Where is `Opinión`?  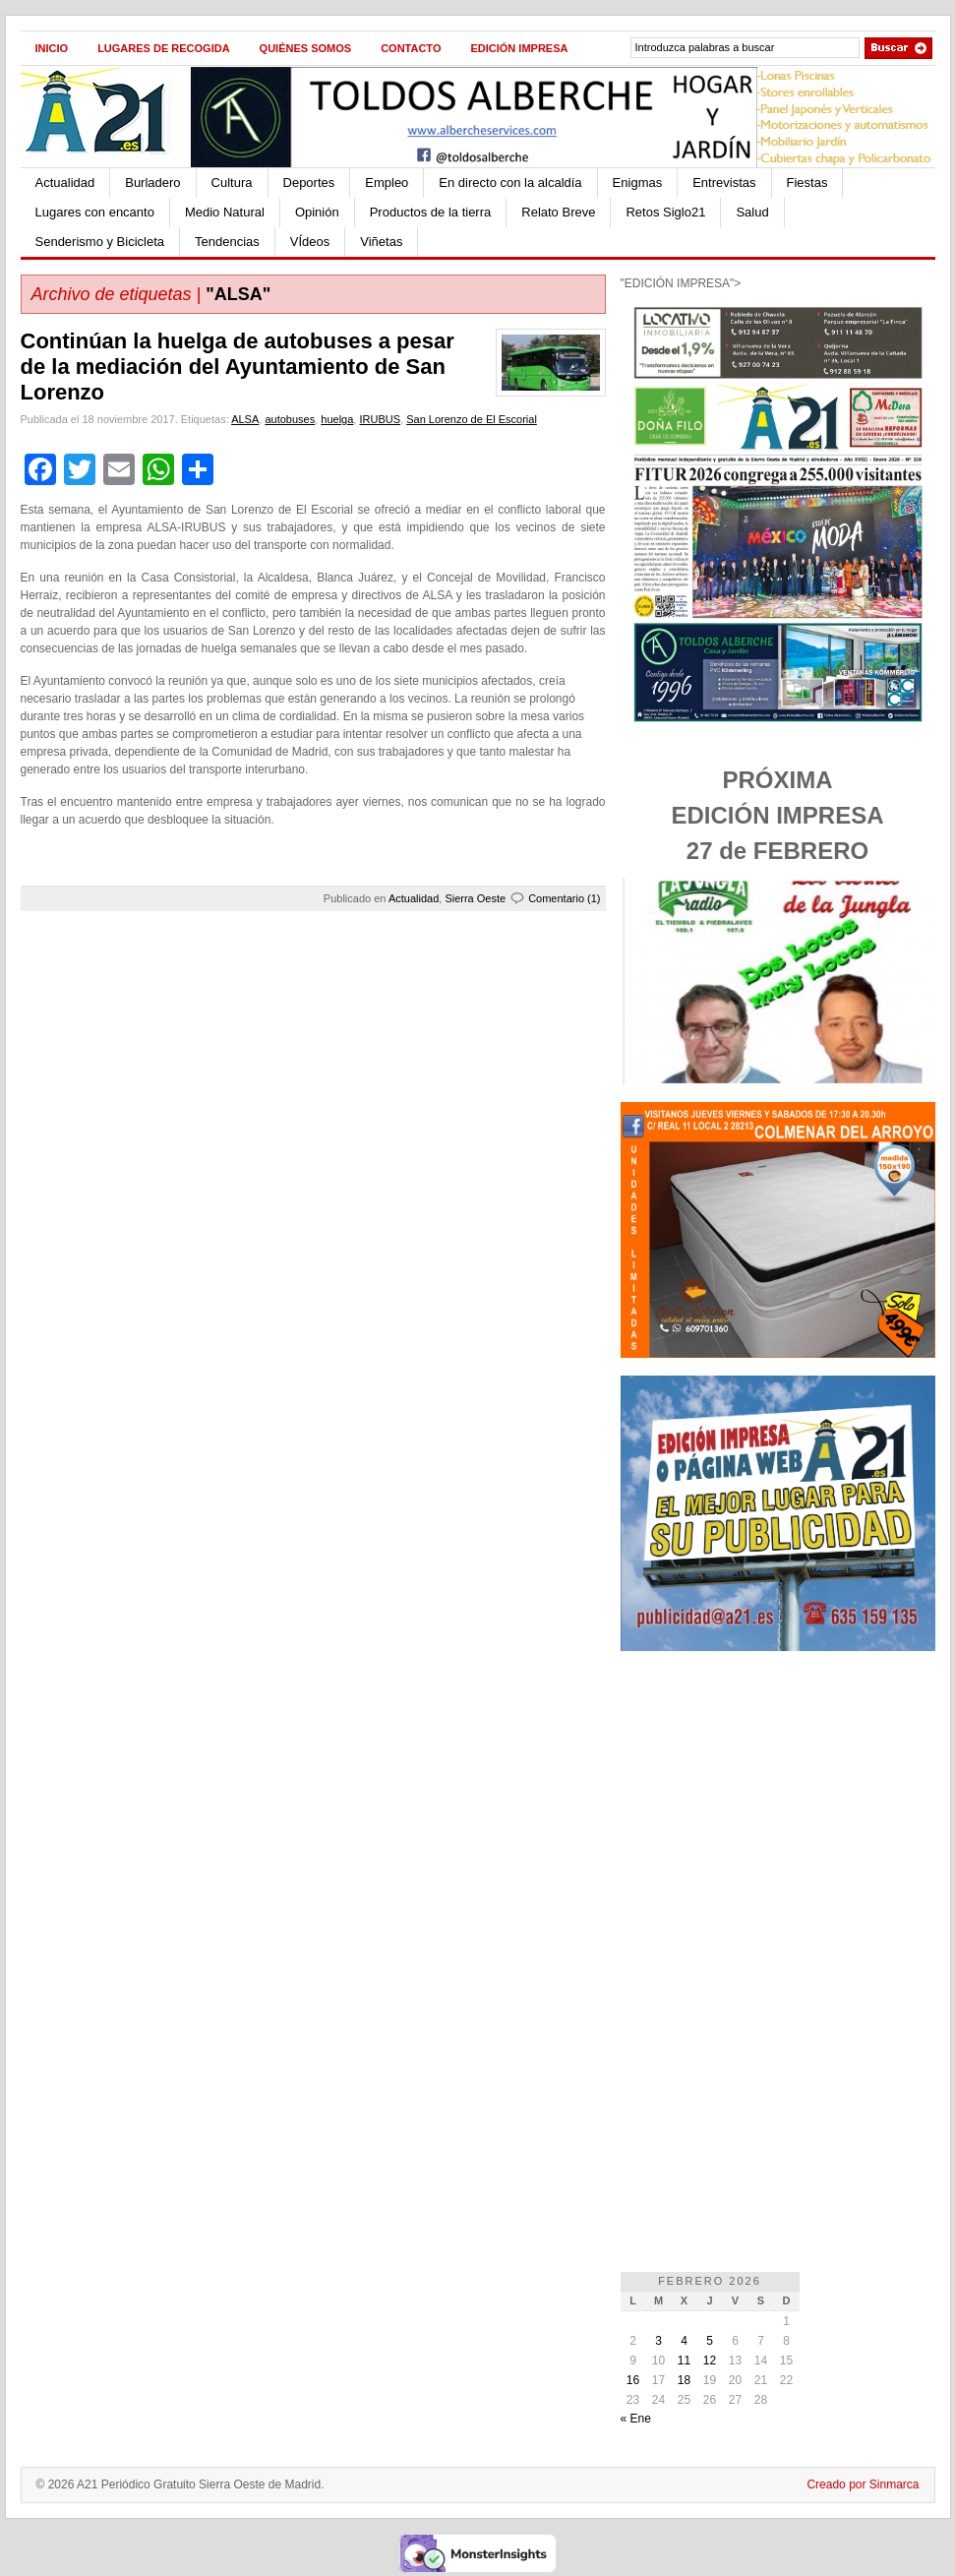 Opinión is located at coordinates (317, 212).